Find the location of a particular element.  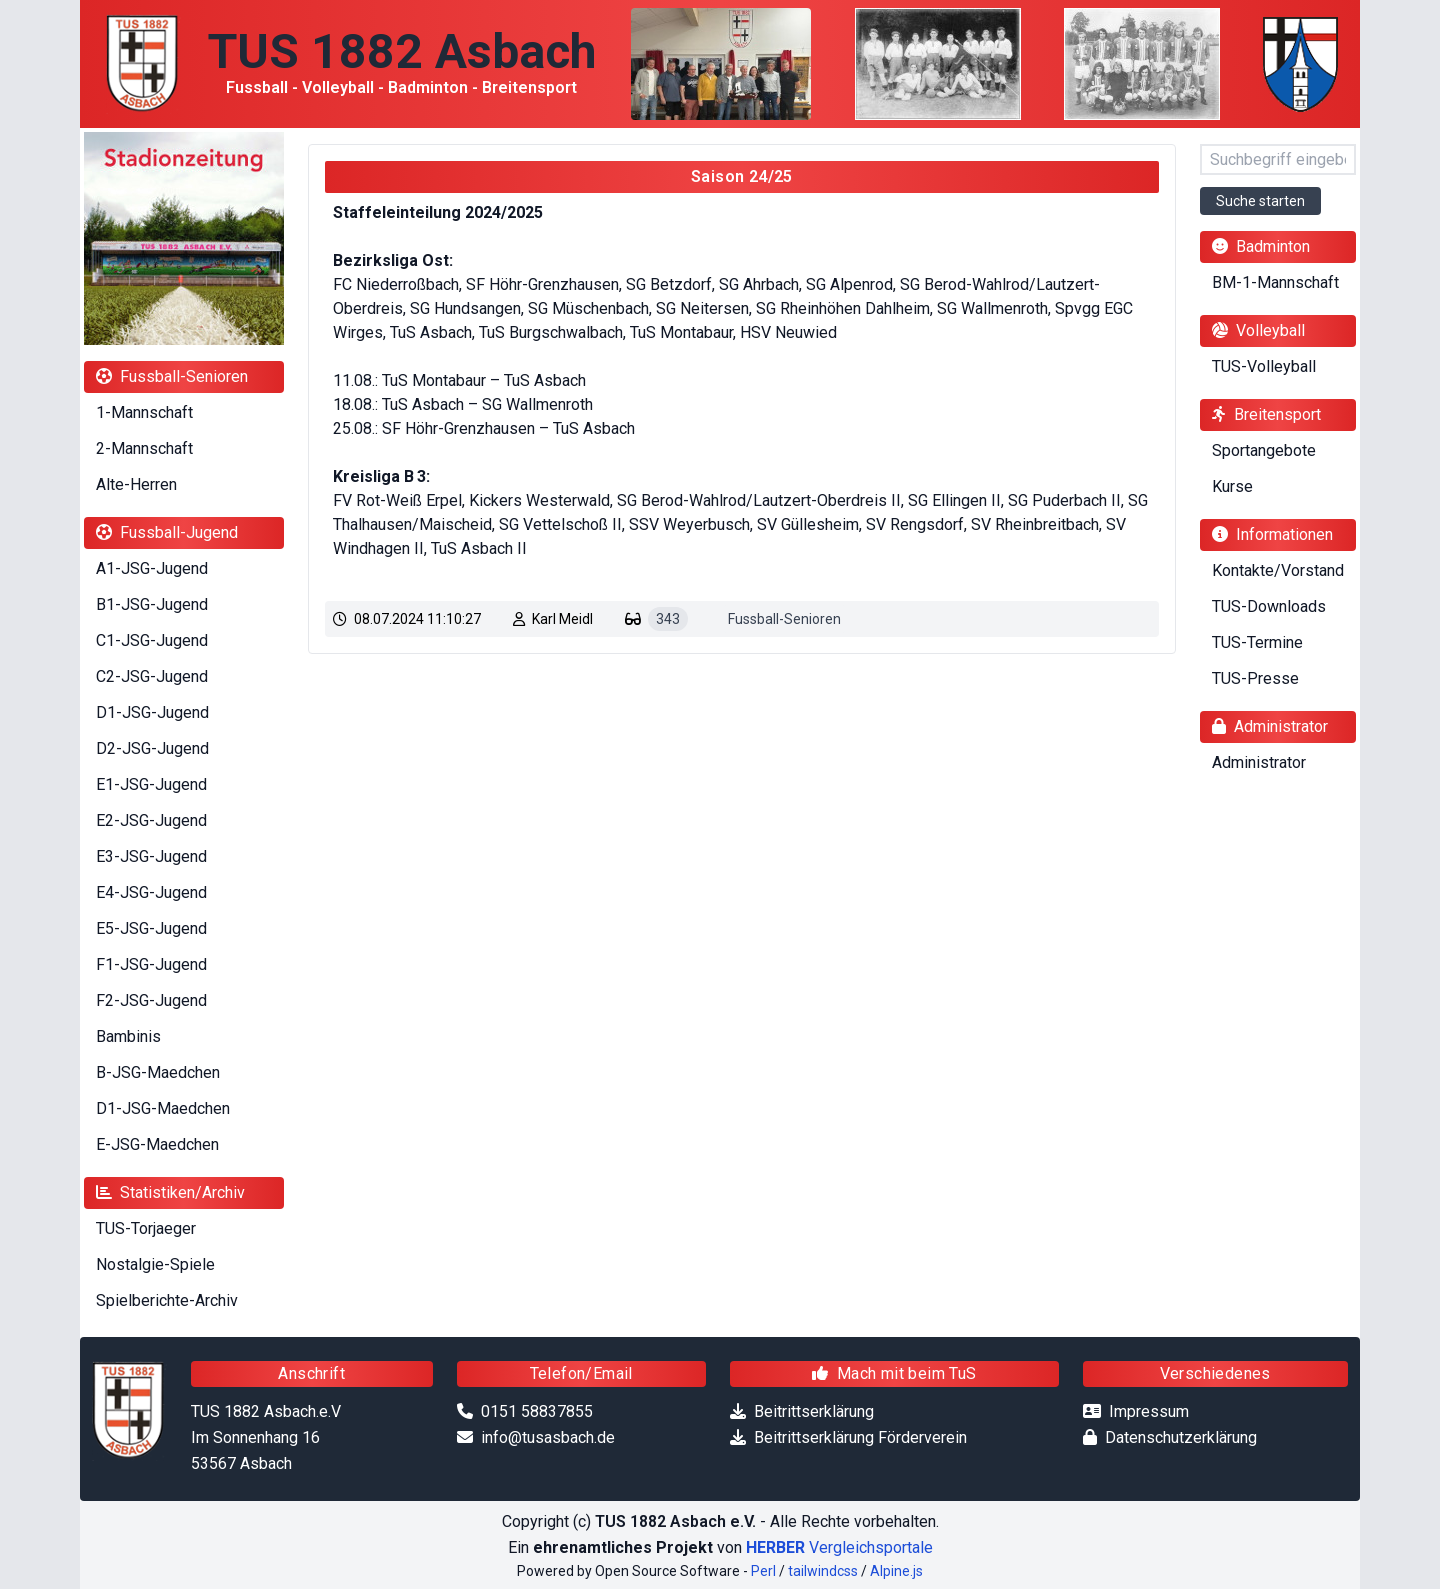

Bambinis is located at coordinates (128, 1036).